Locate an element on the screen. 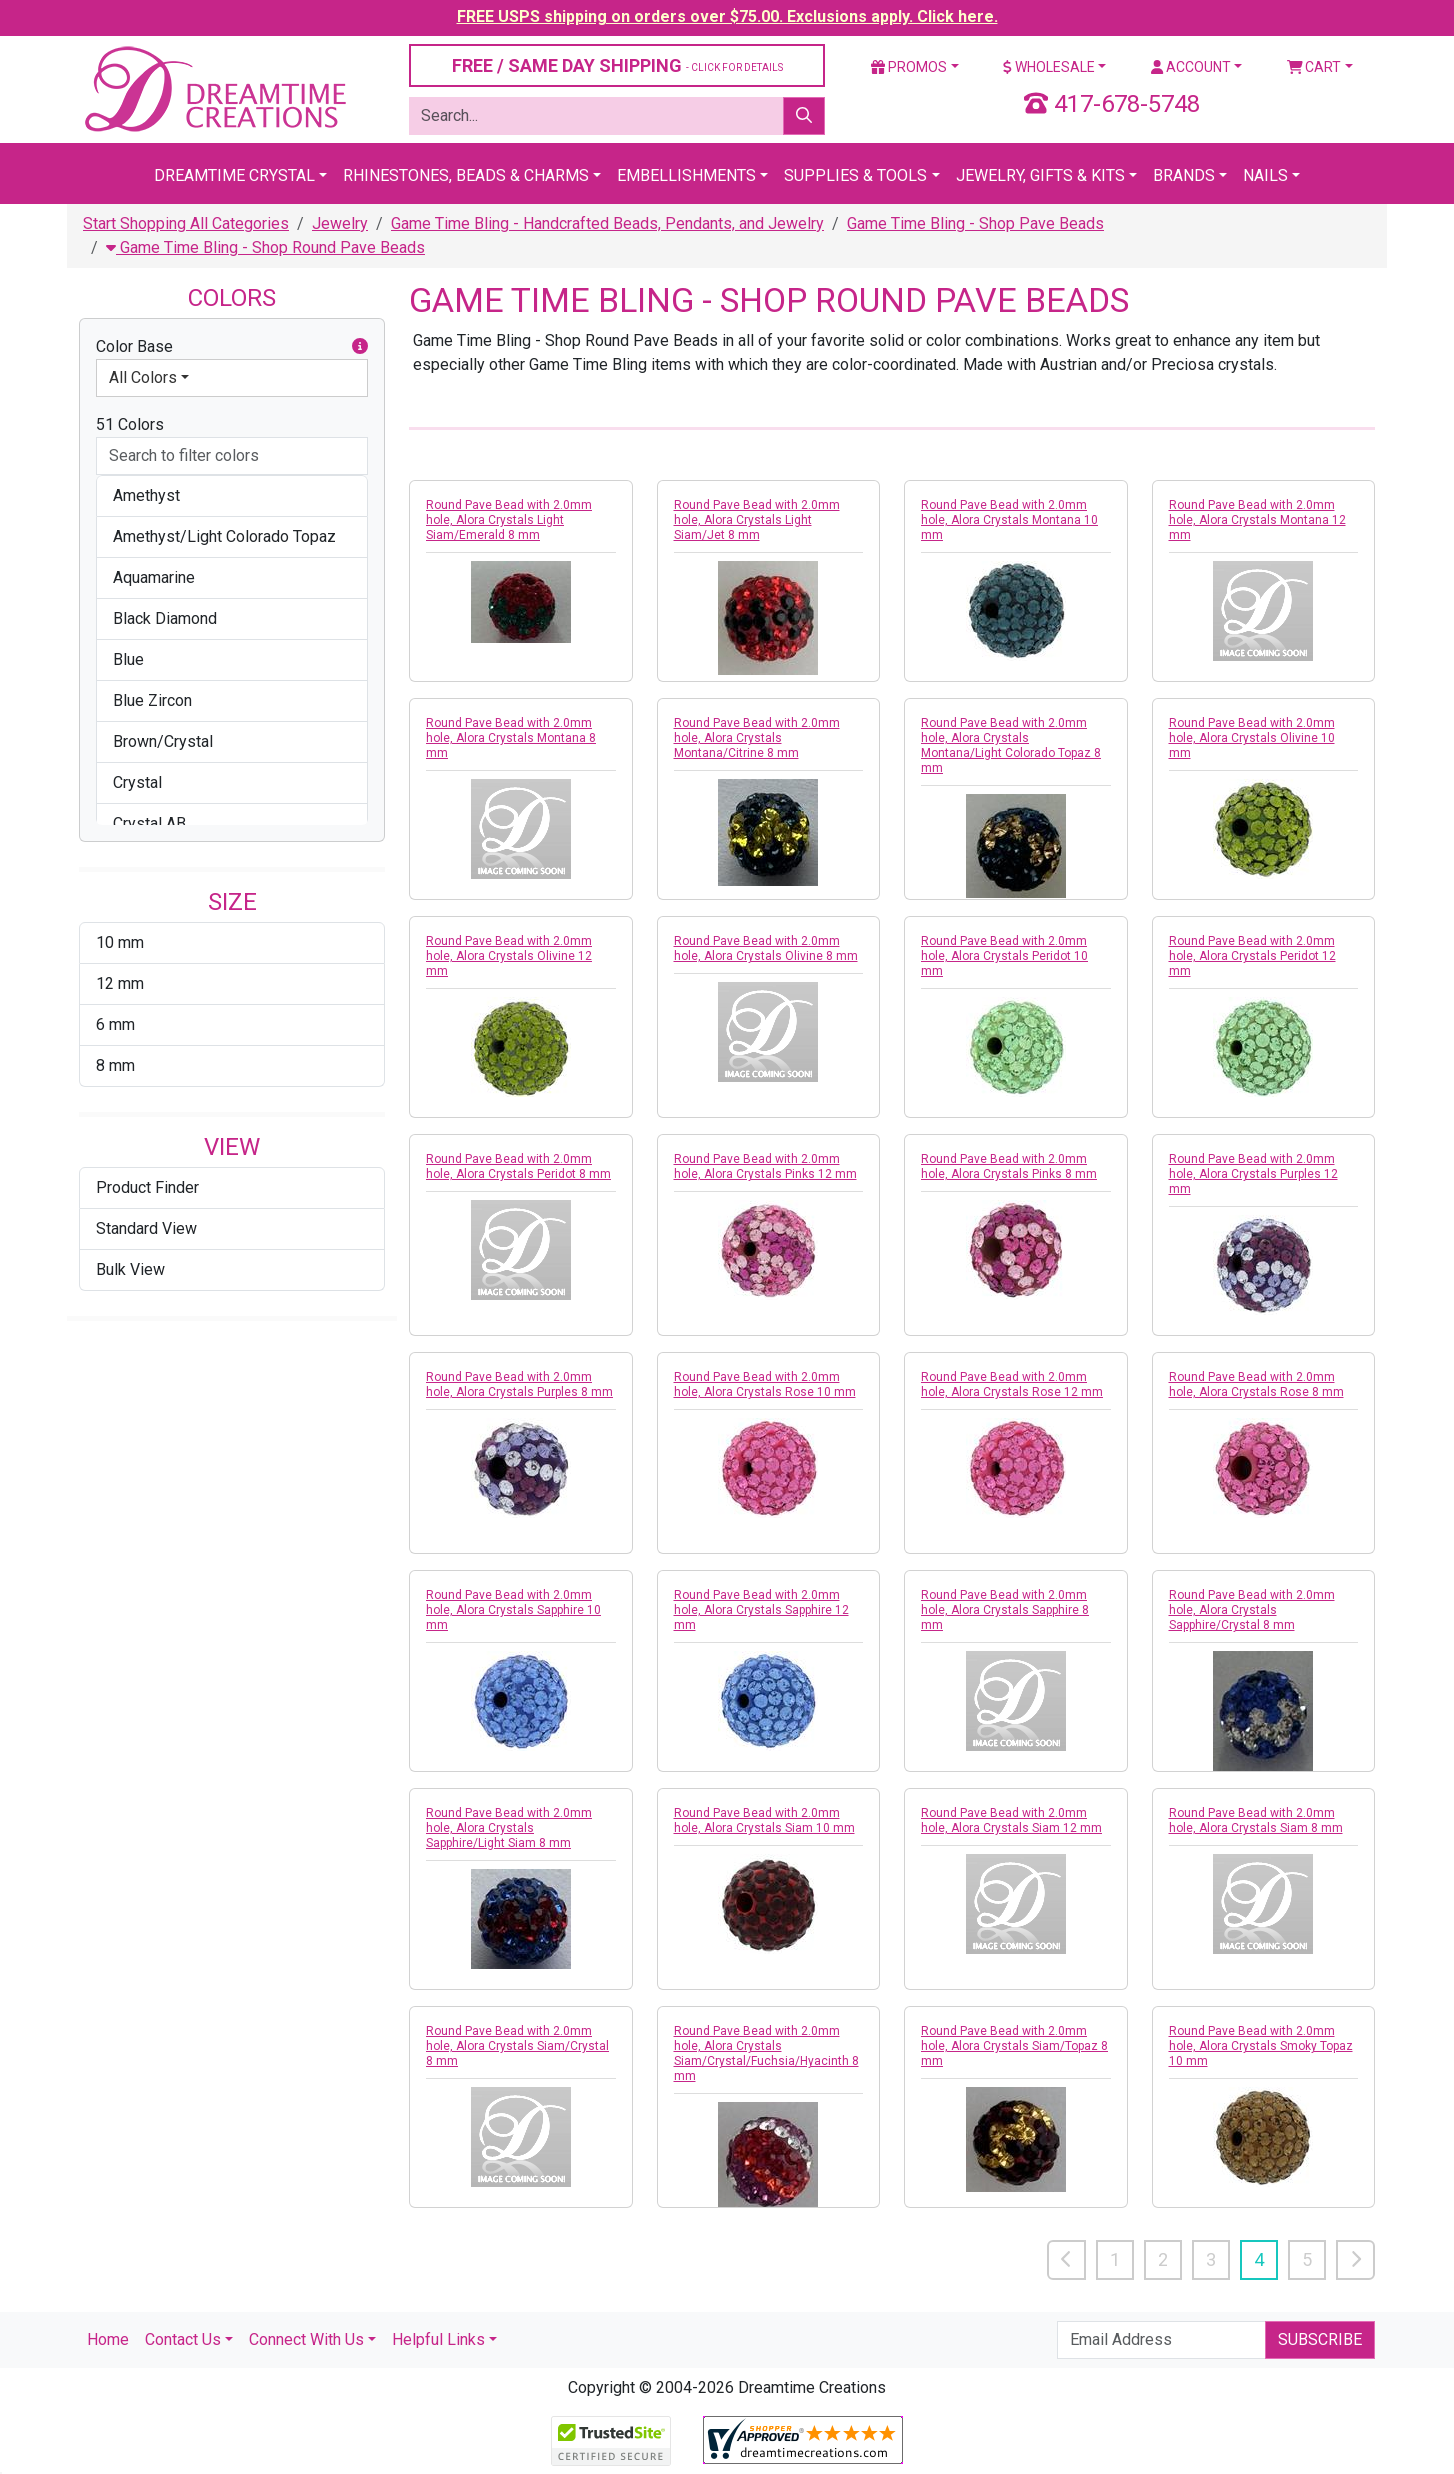 The width and height of the screenshot is (1454, 2474). Round Pave Bead with 2.0mm hole, Alora Crystals Olivine 12 mm is located at coordinates (509, 956).